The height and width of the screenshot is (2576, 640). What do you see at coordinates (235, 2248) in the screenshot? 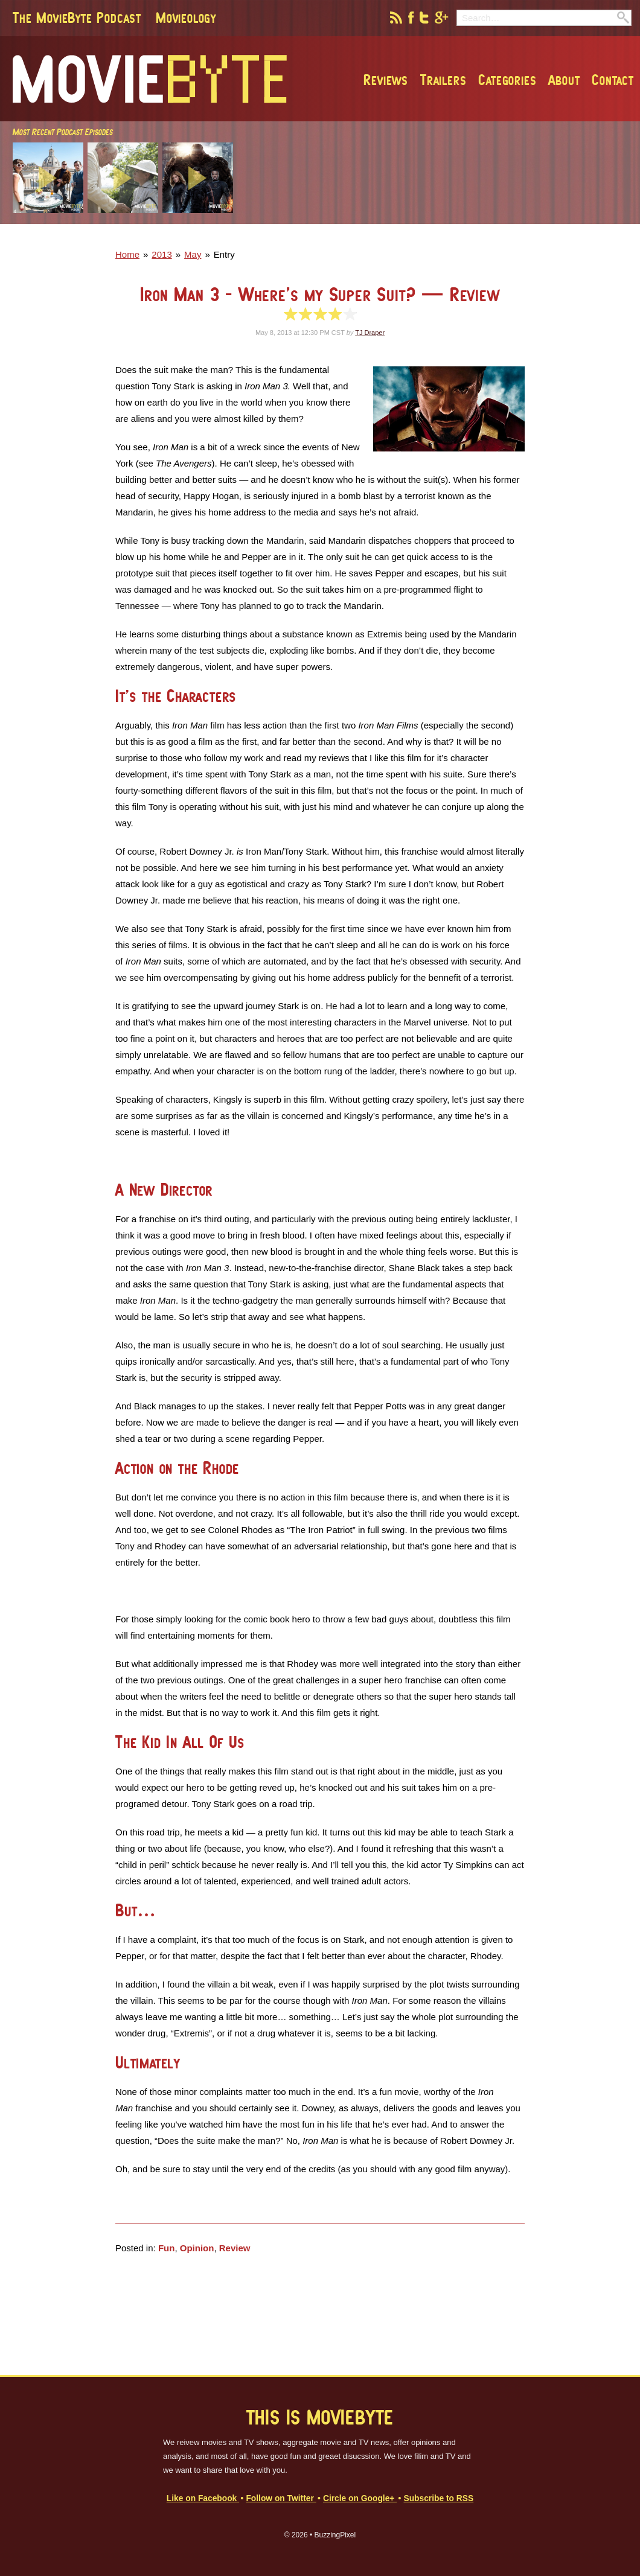
I see `Review` at bounding box center [235, 2248].